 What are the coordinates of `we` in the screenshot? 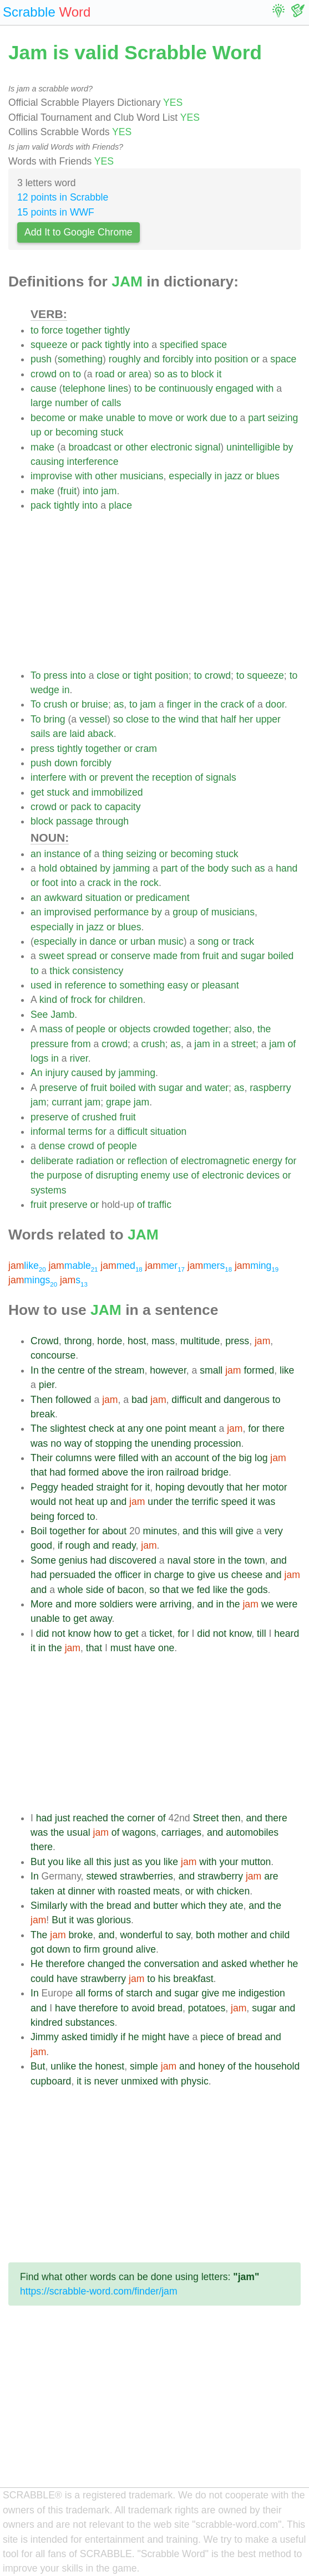 It's located at (187, 1589).